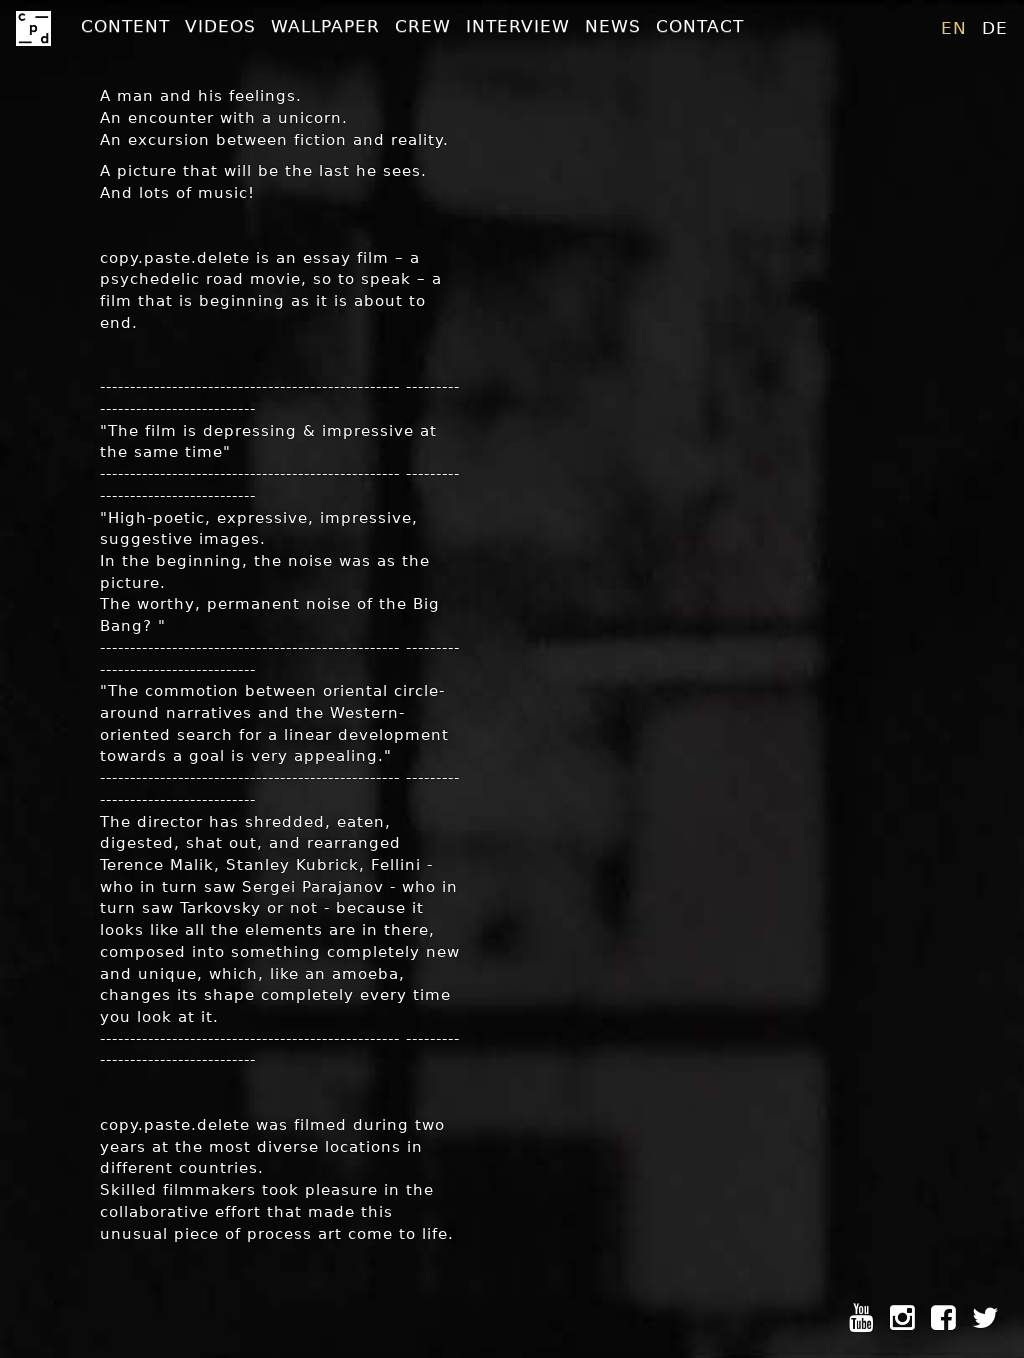 The height and width of the screenshot is (1358, 1024). Describe the element at coordinates (954, 28) in the screenshot. I see `en` at that location.